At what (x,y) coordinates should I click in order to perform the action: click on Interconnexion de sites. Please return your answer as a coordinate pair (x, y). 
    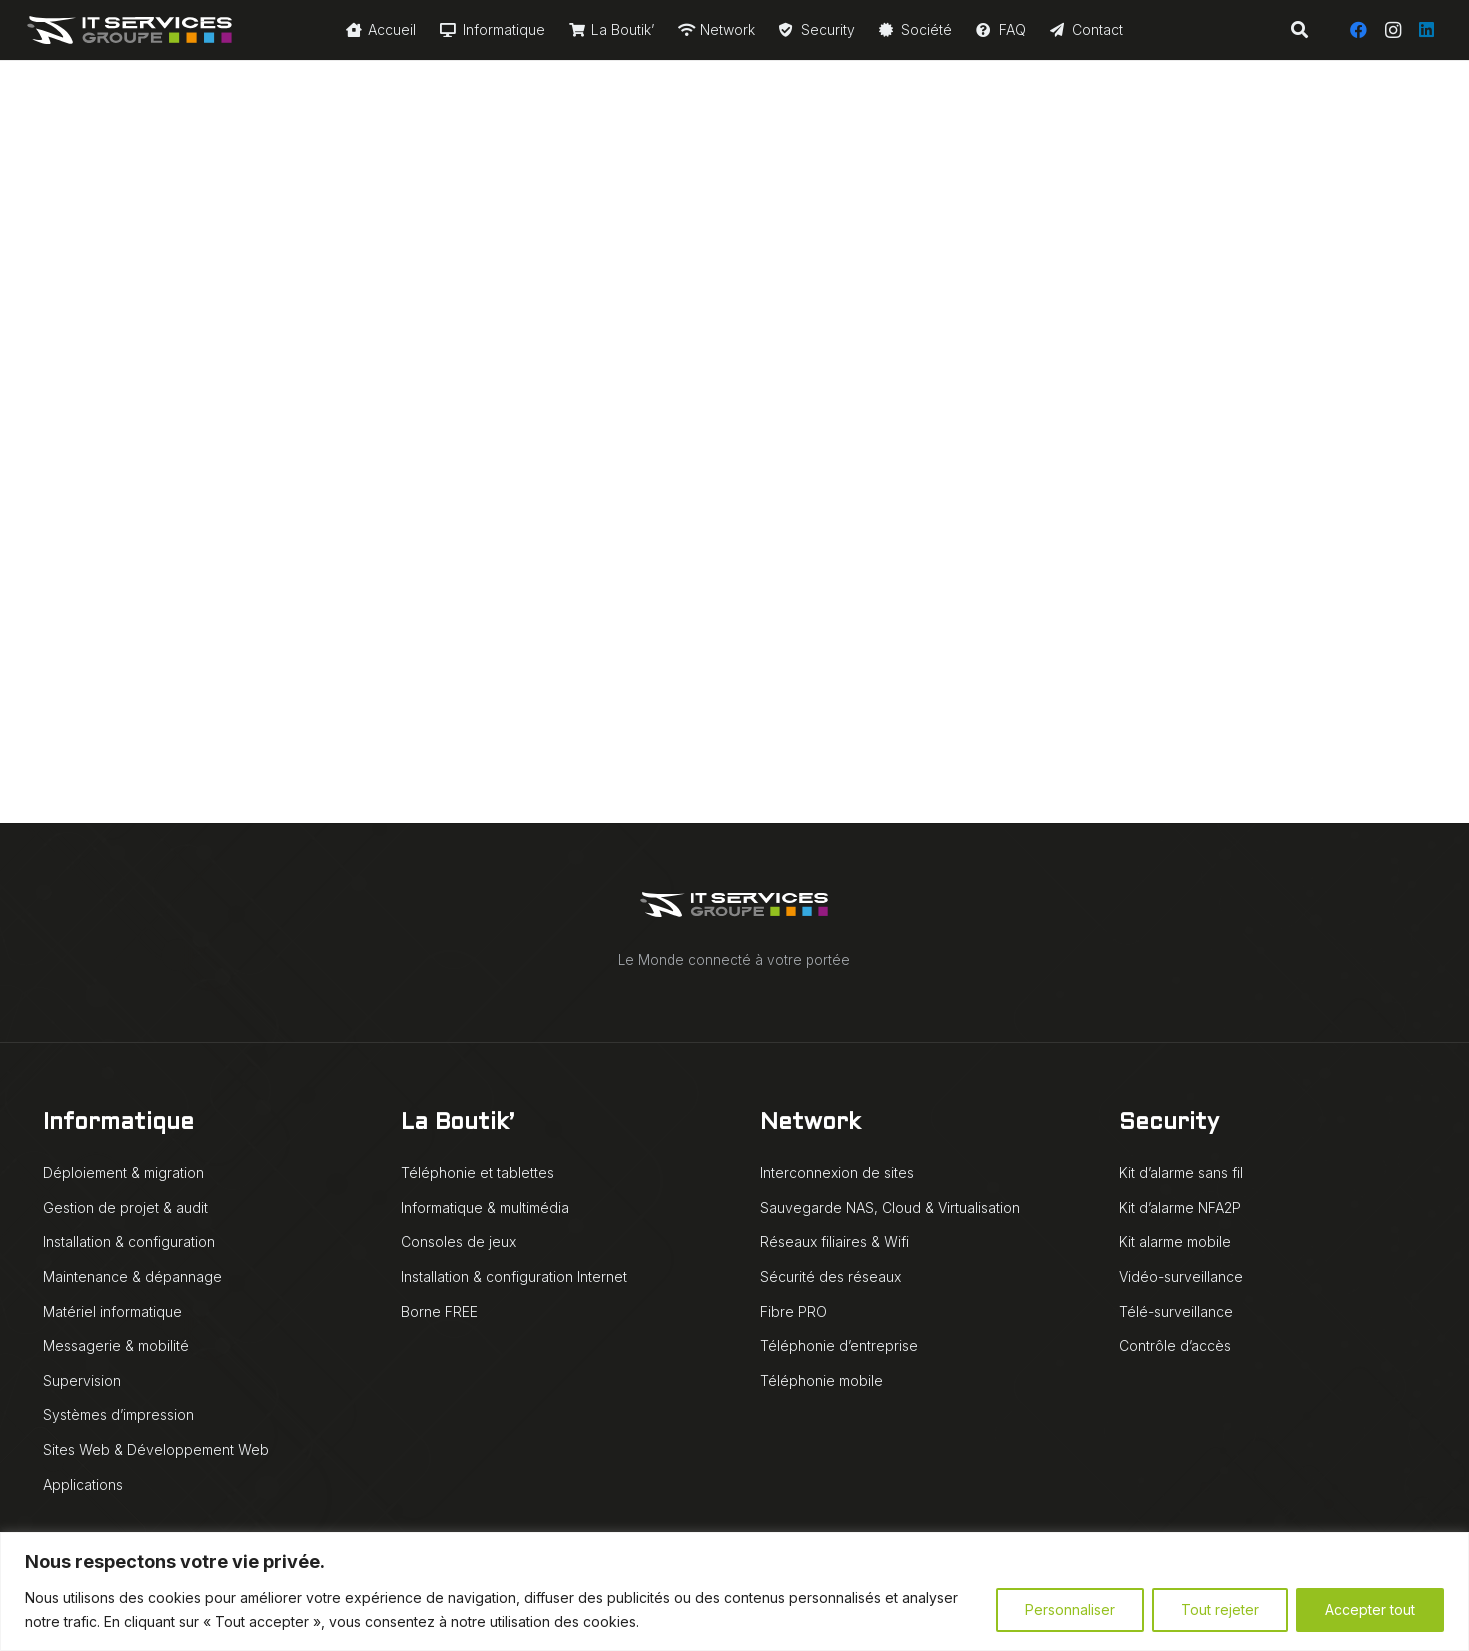
    Looking at the image, I should click on (837, 1172).